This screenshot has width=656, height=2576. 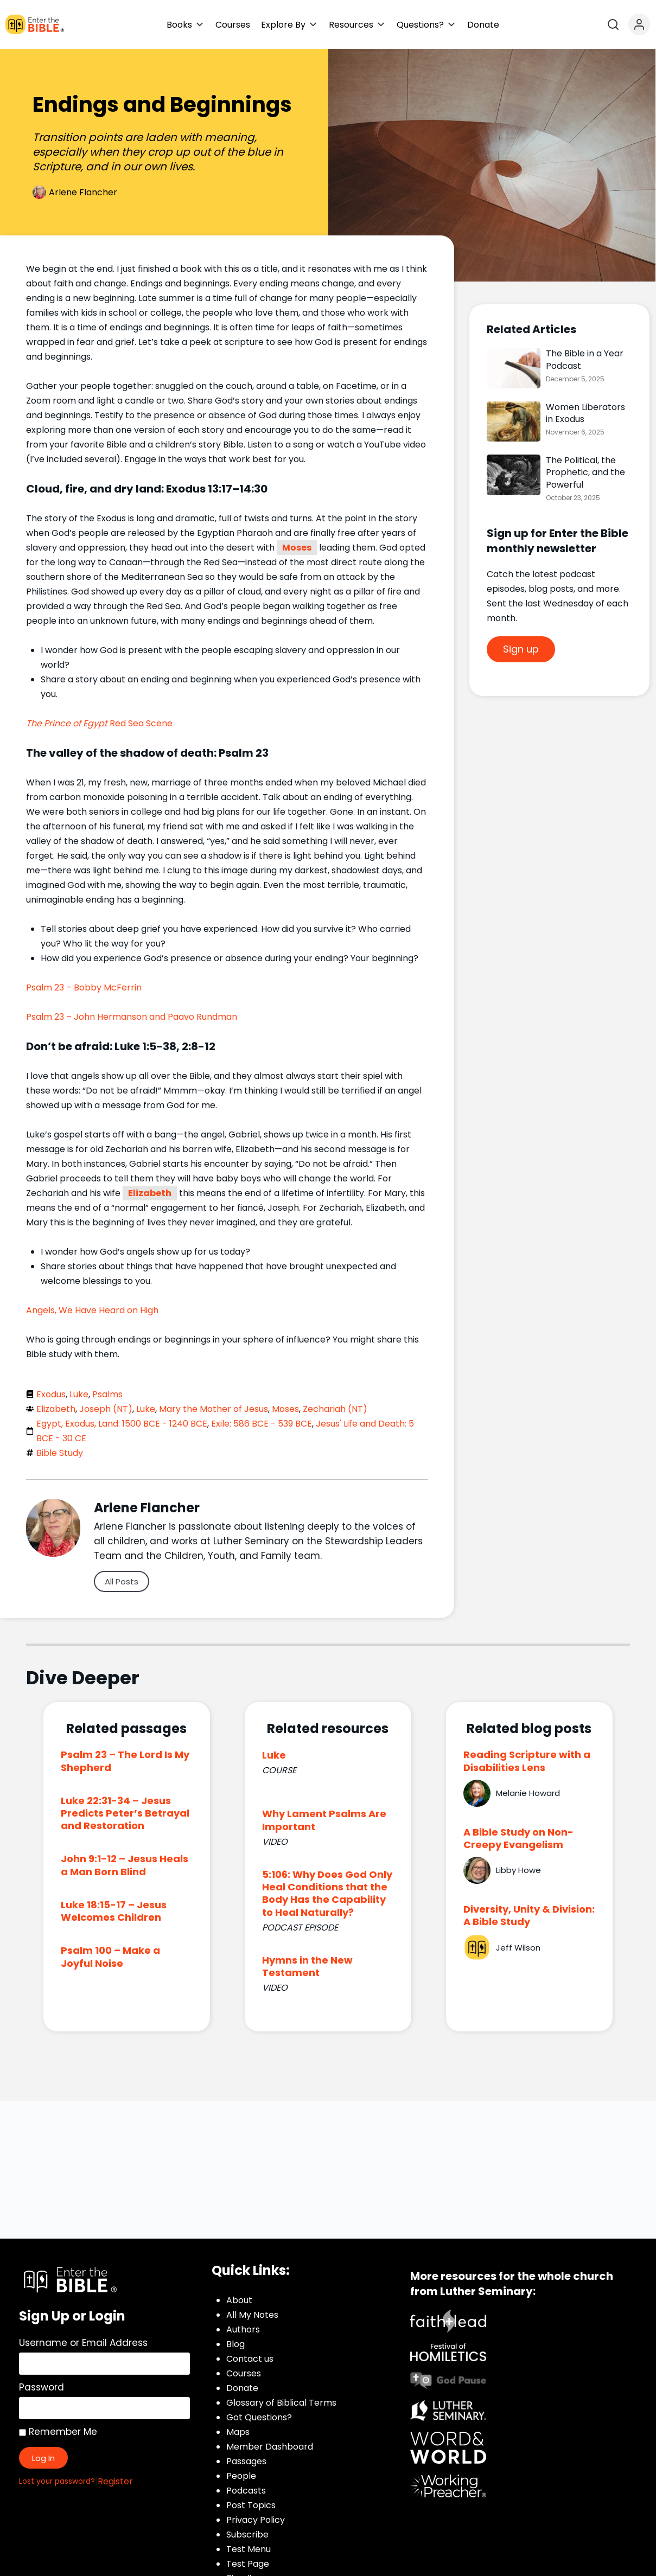 What do you see at coordinates (121, 1581) in the screenshot?
I see `All Posts` at bounding box center [121, 1581].